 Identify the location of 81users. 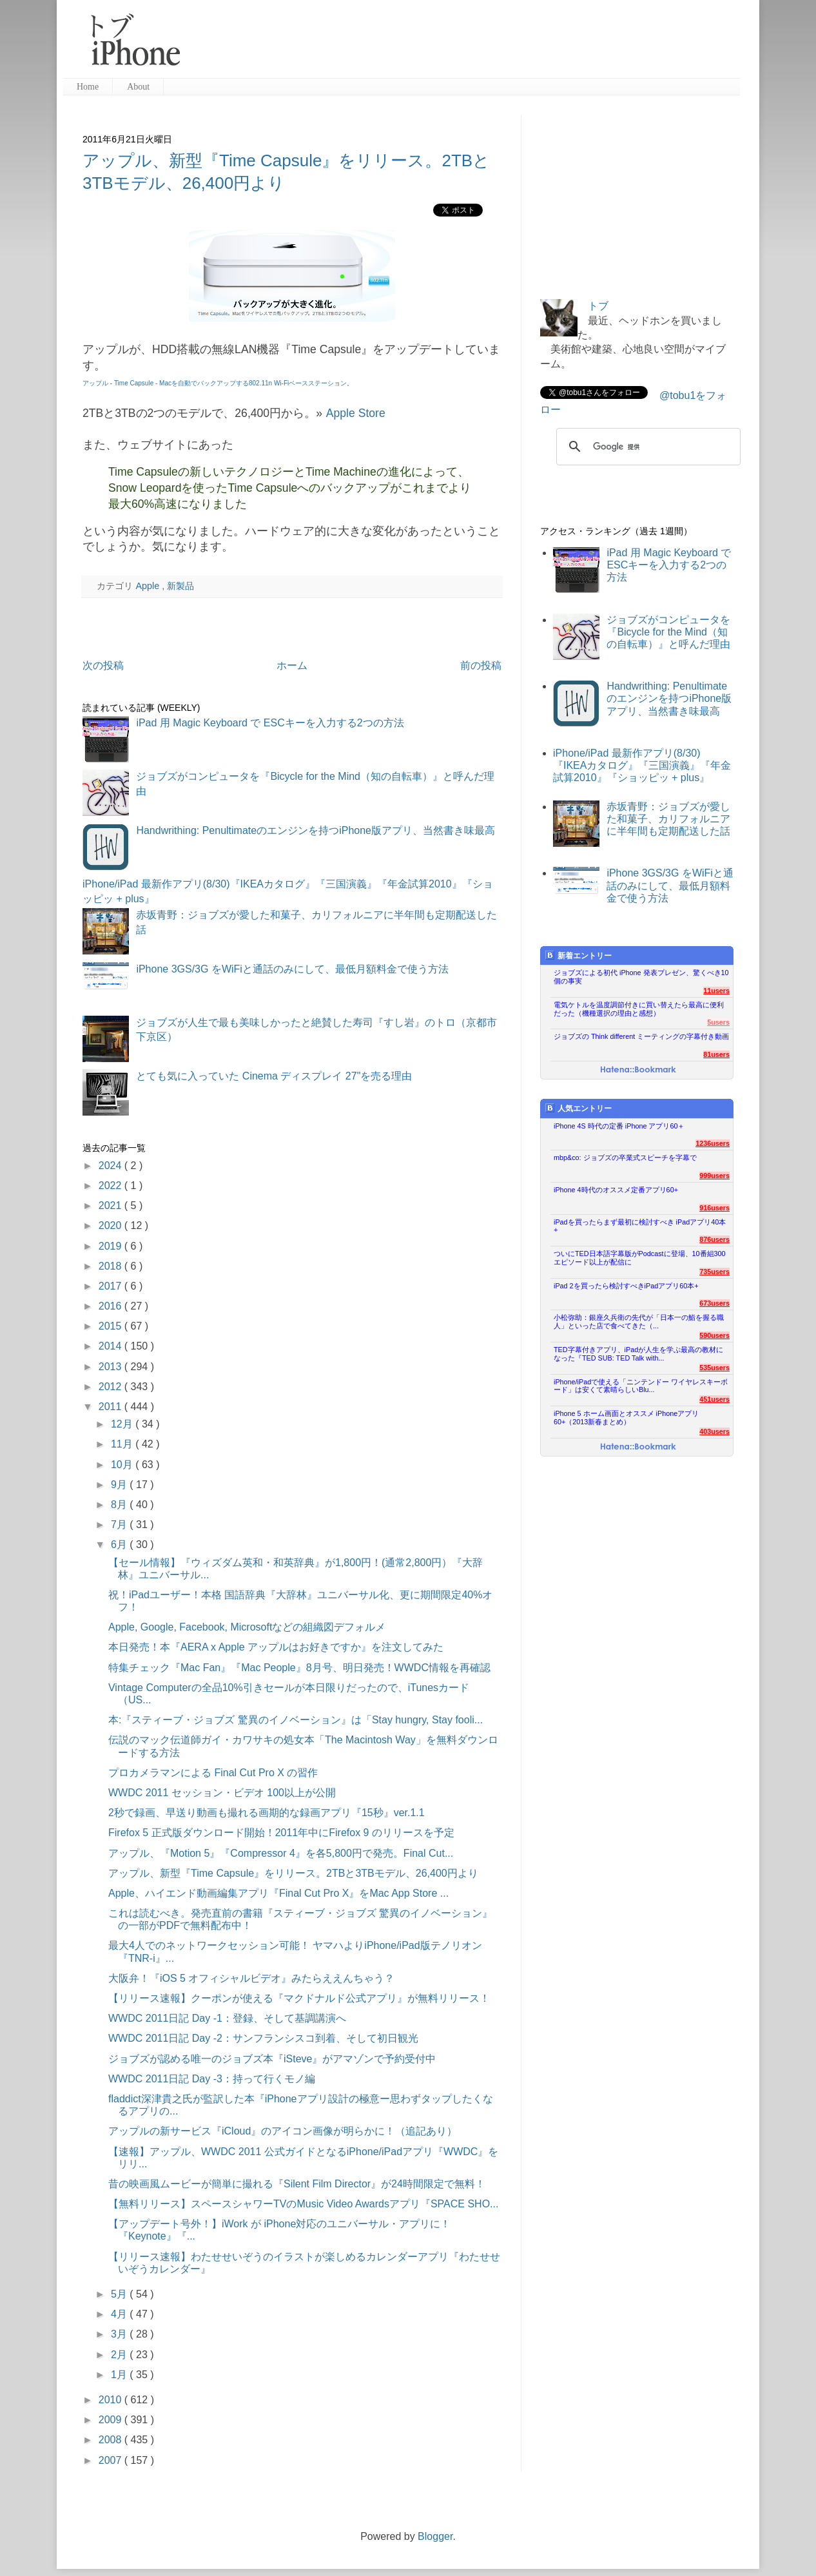
(716, 1054).